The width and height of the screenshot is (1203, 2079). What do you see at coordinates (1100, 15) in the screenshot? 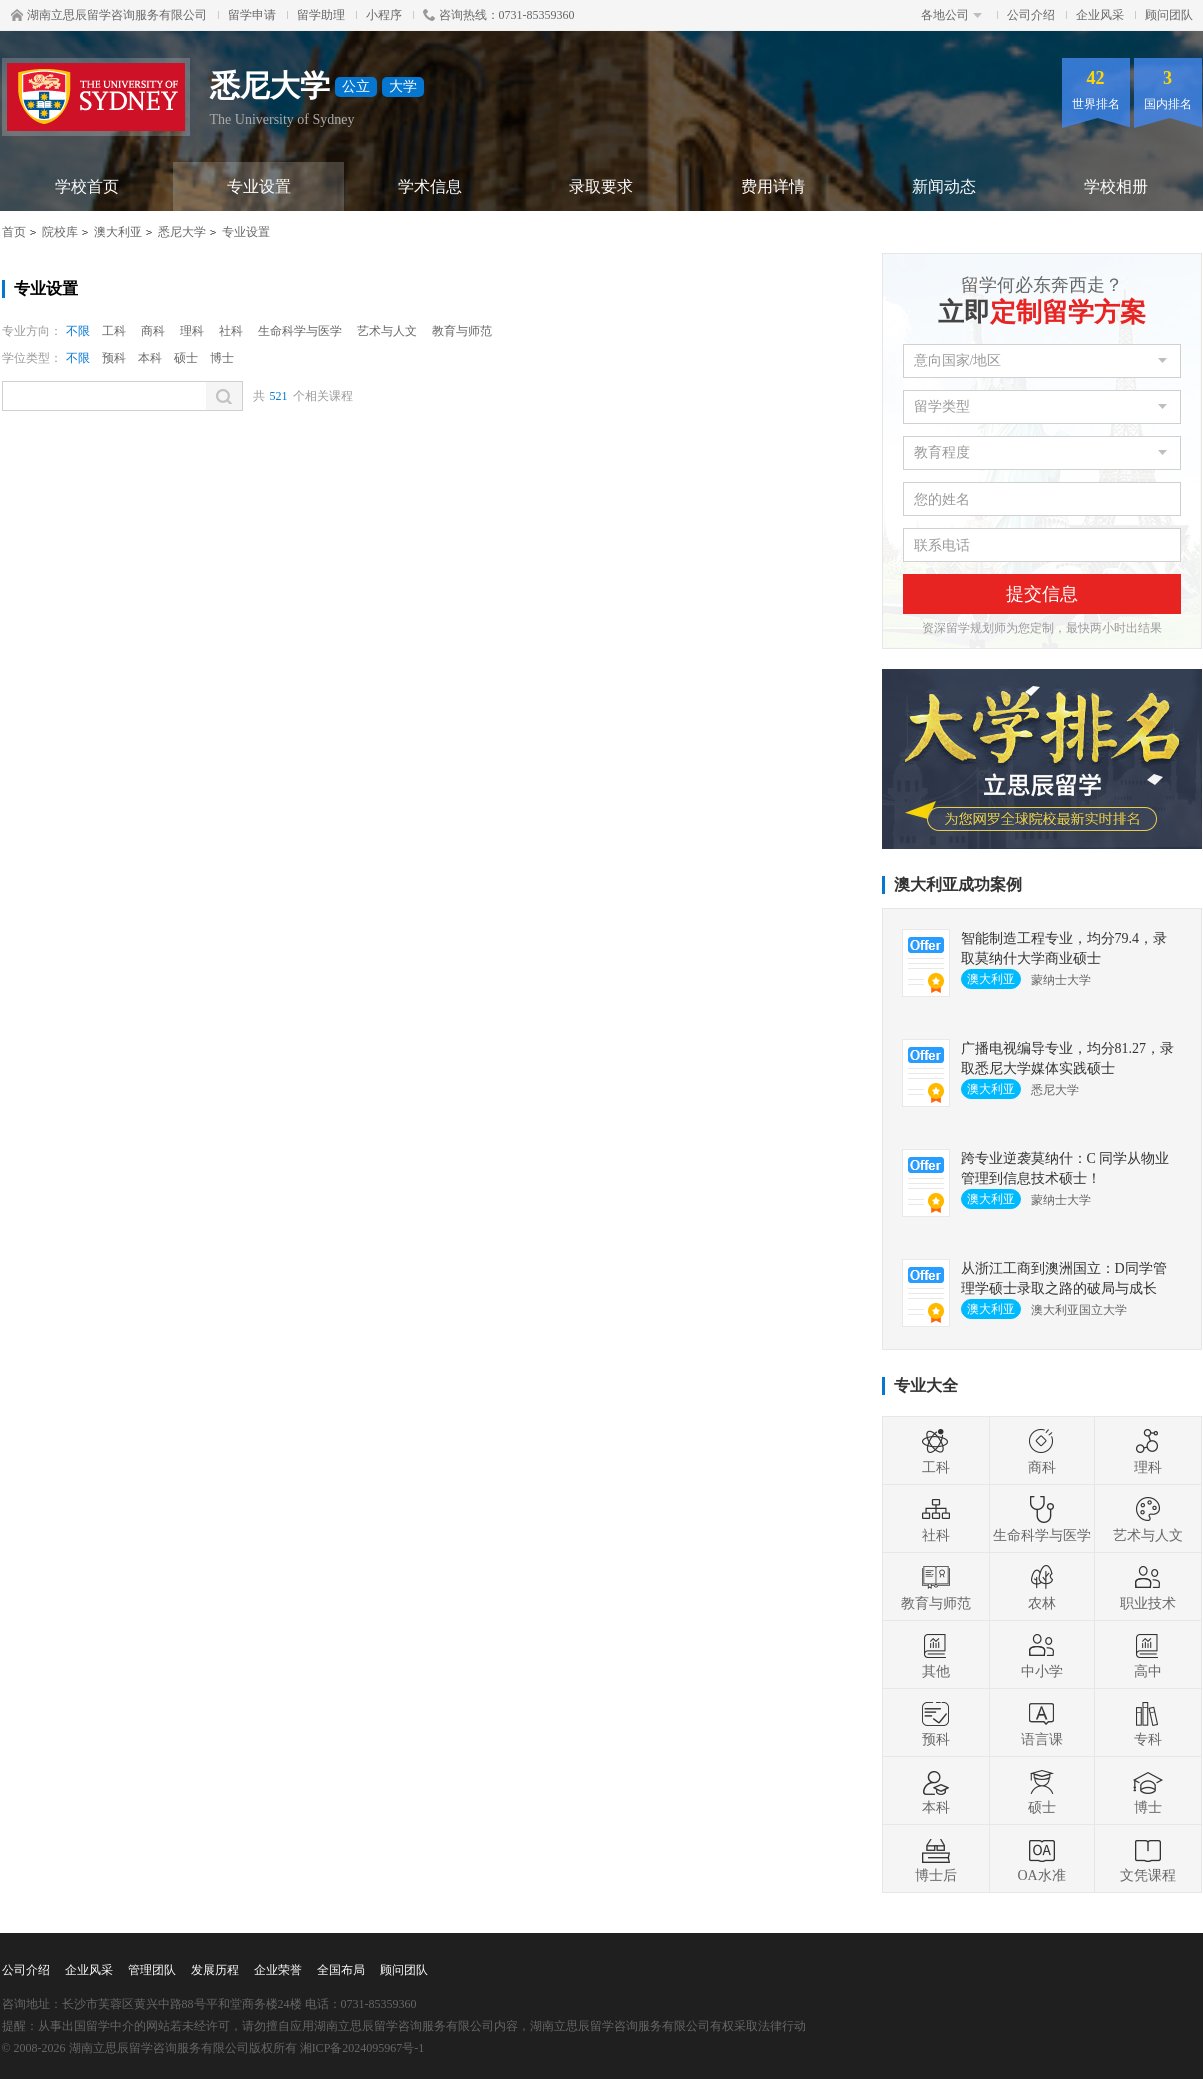
I see `企业风采` at bounding box center [1100, 15].